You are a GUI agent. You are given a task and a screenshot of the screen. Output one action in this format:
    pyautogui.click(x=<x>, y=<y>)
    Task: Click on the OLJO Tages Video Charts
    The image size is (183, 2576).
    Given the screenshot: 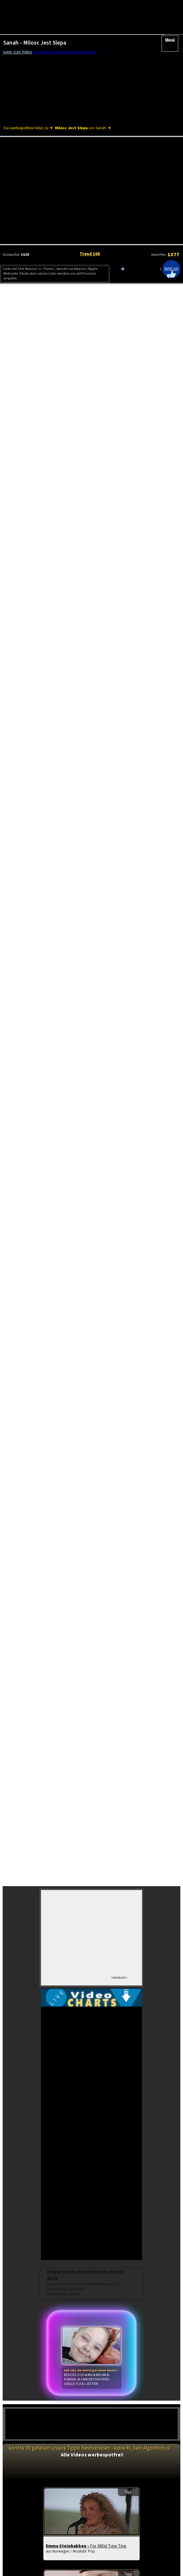 What is the action you would take?
    pyautogui.click(x=38, y=494)
    